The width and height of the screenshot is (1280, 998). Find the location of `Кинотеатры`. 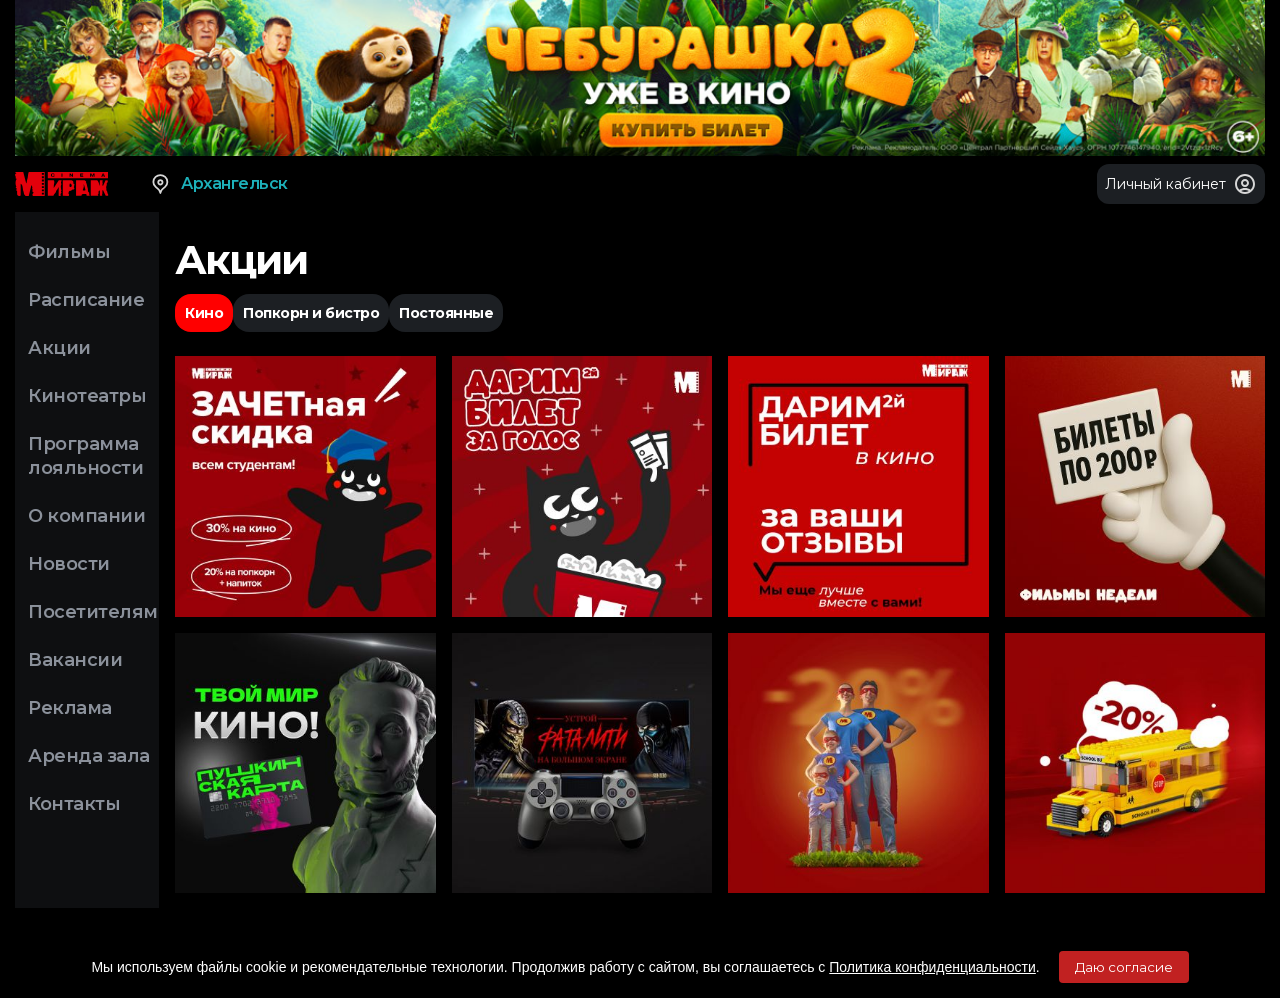

Кинотеатры is located at coordinates (87, 396).